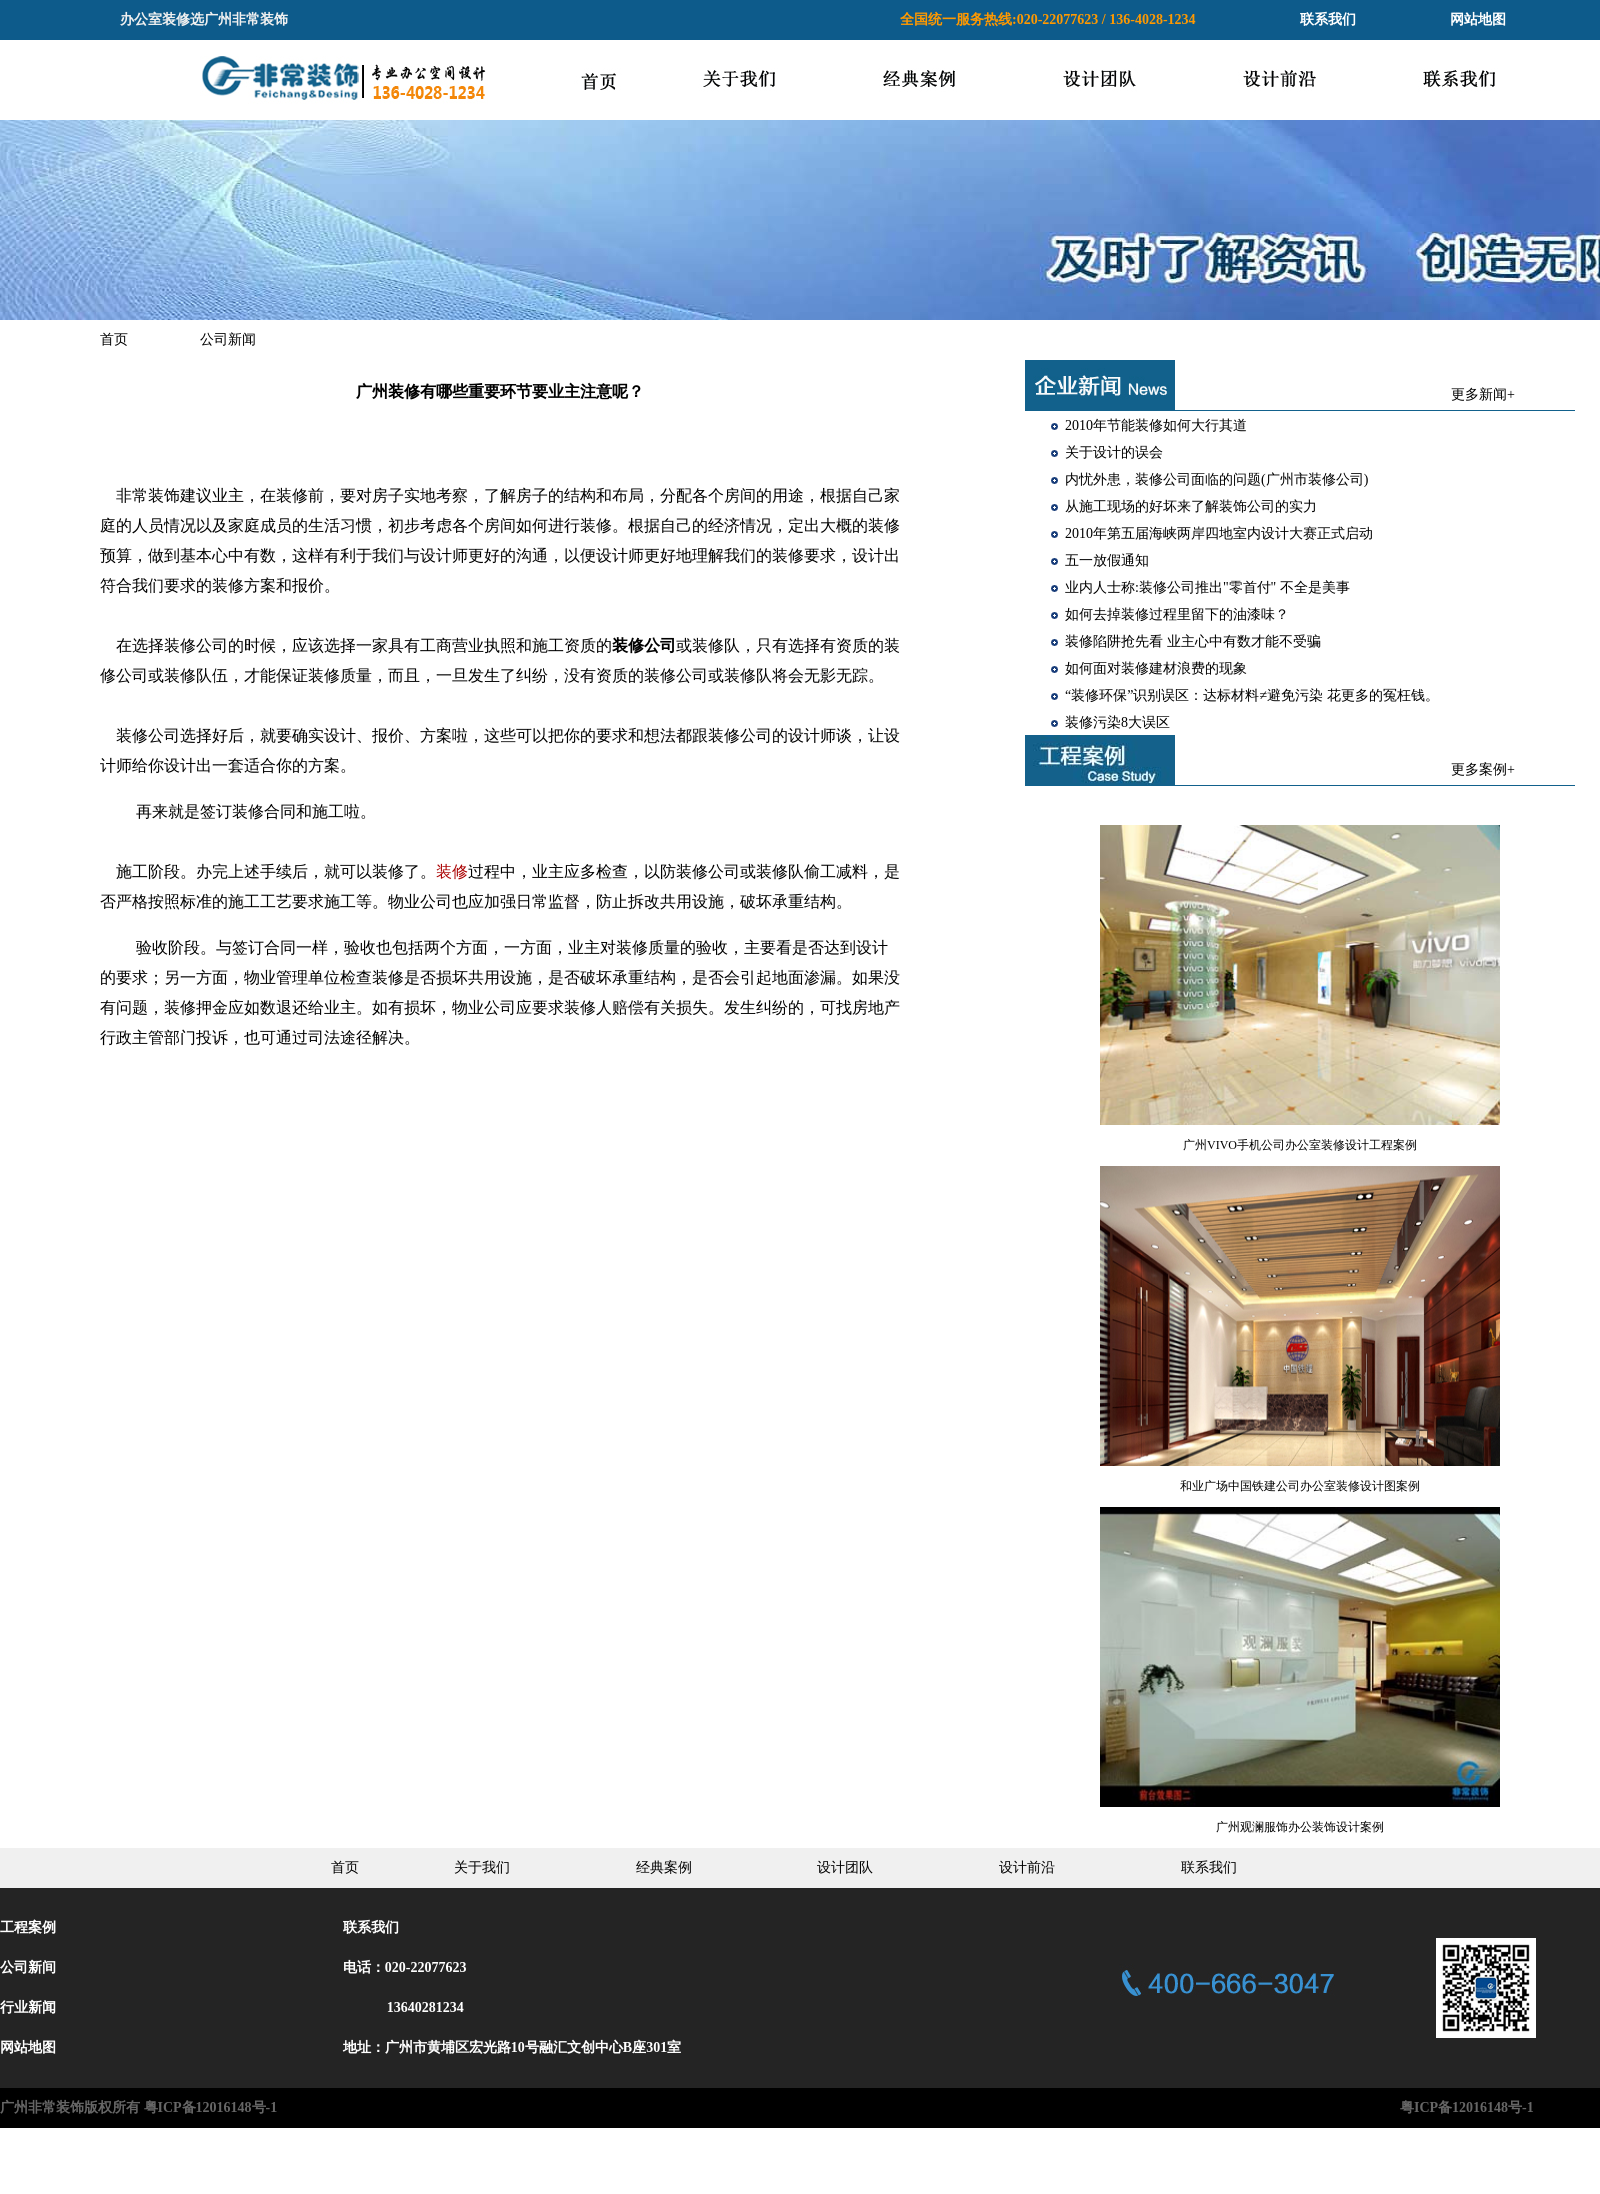  I want to click on 公司新闻, so click(228, 339).